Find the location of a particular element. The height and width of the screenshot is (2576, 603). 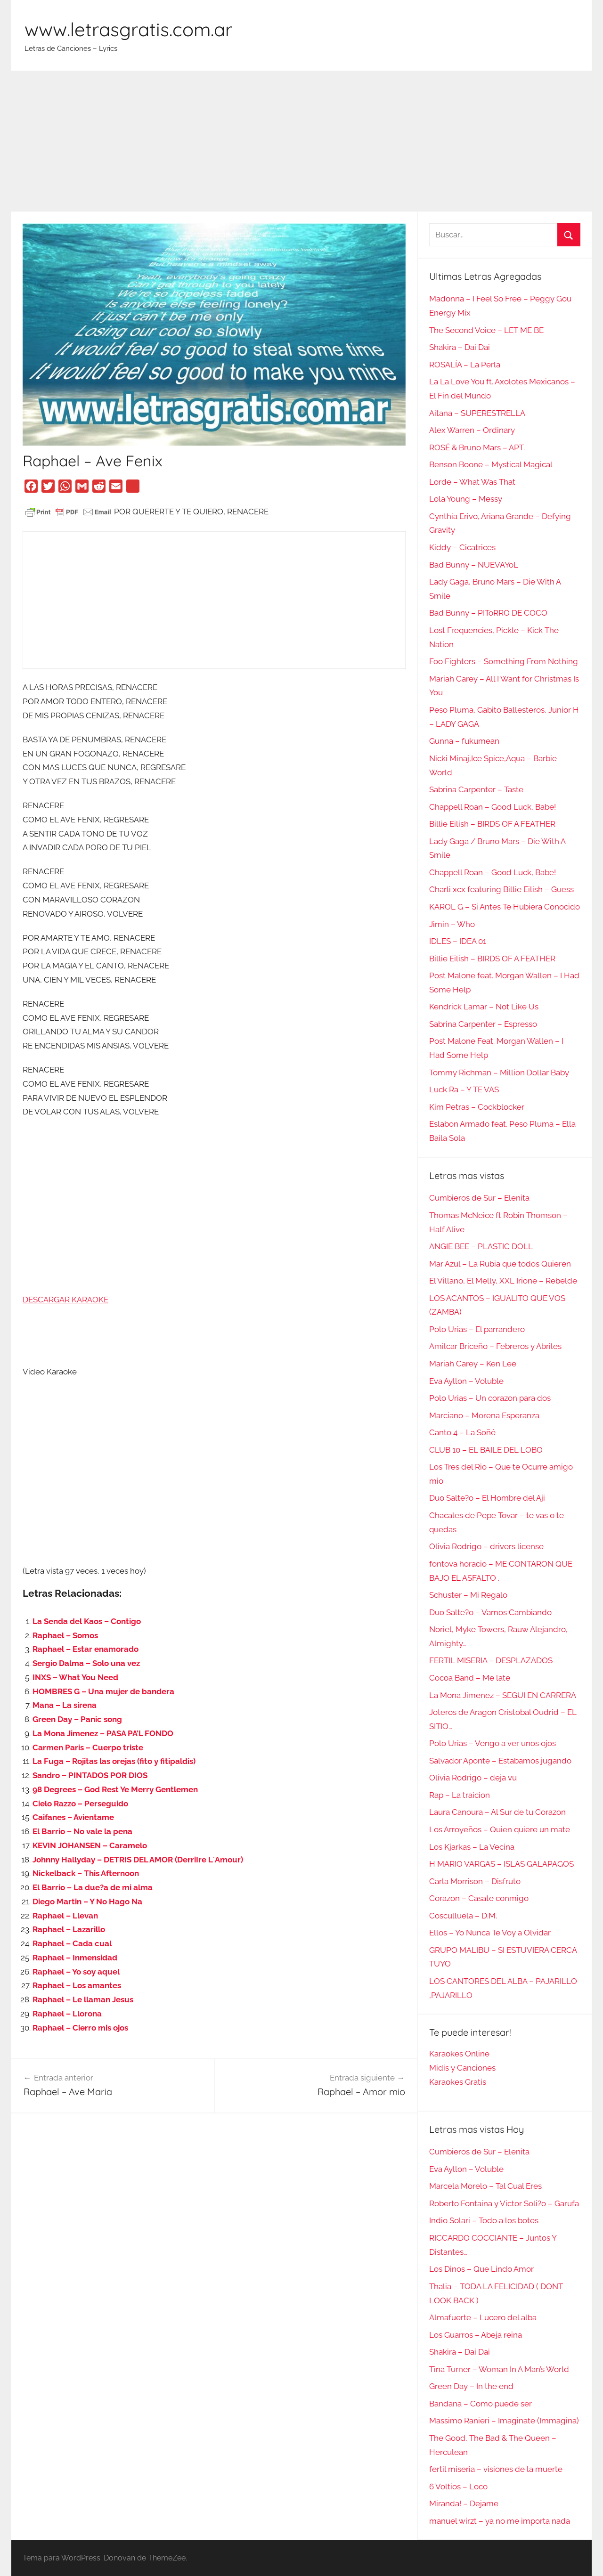

Raphael – Yo soy aquel is located at coordinates (76, 1971).